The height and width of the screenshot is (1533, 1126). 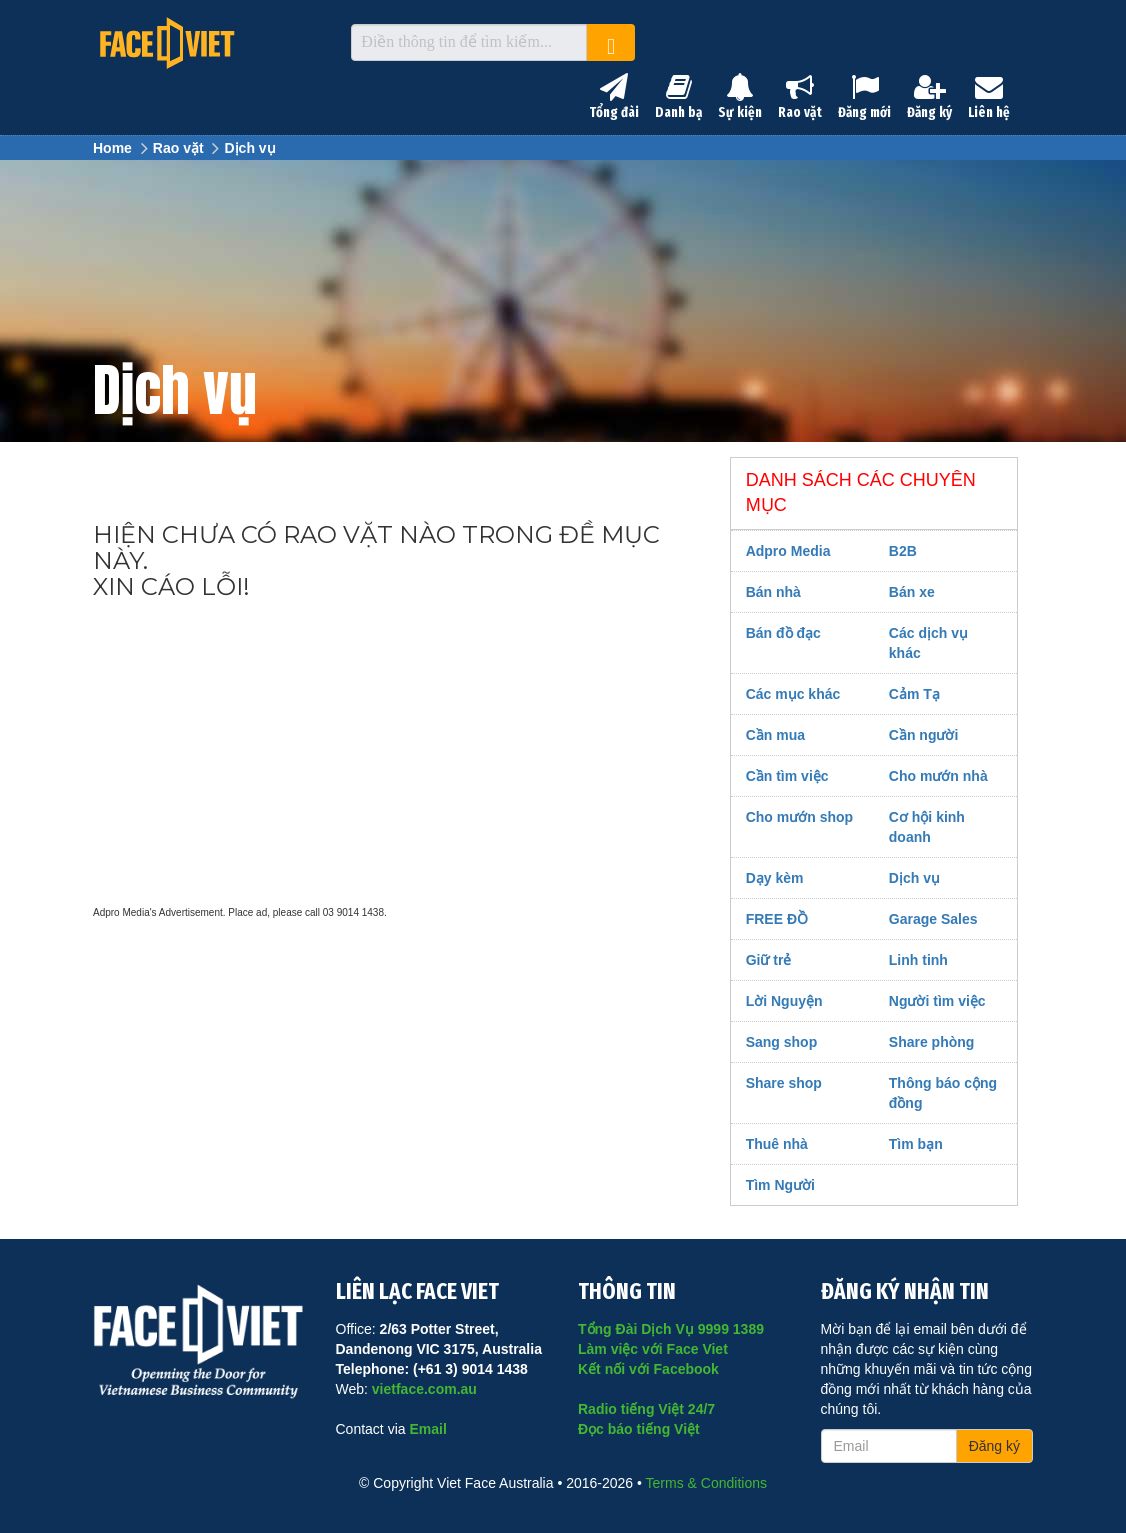 What do you see at coordinates (678, 97) in the screenshot?
I see `Danh bạ` at bounding box center [678, 97].